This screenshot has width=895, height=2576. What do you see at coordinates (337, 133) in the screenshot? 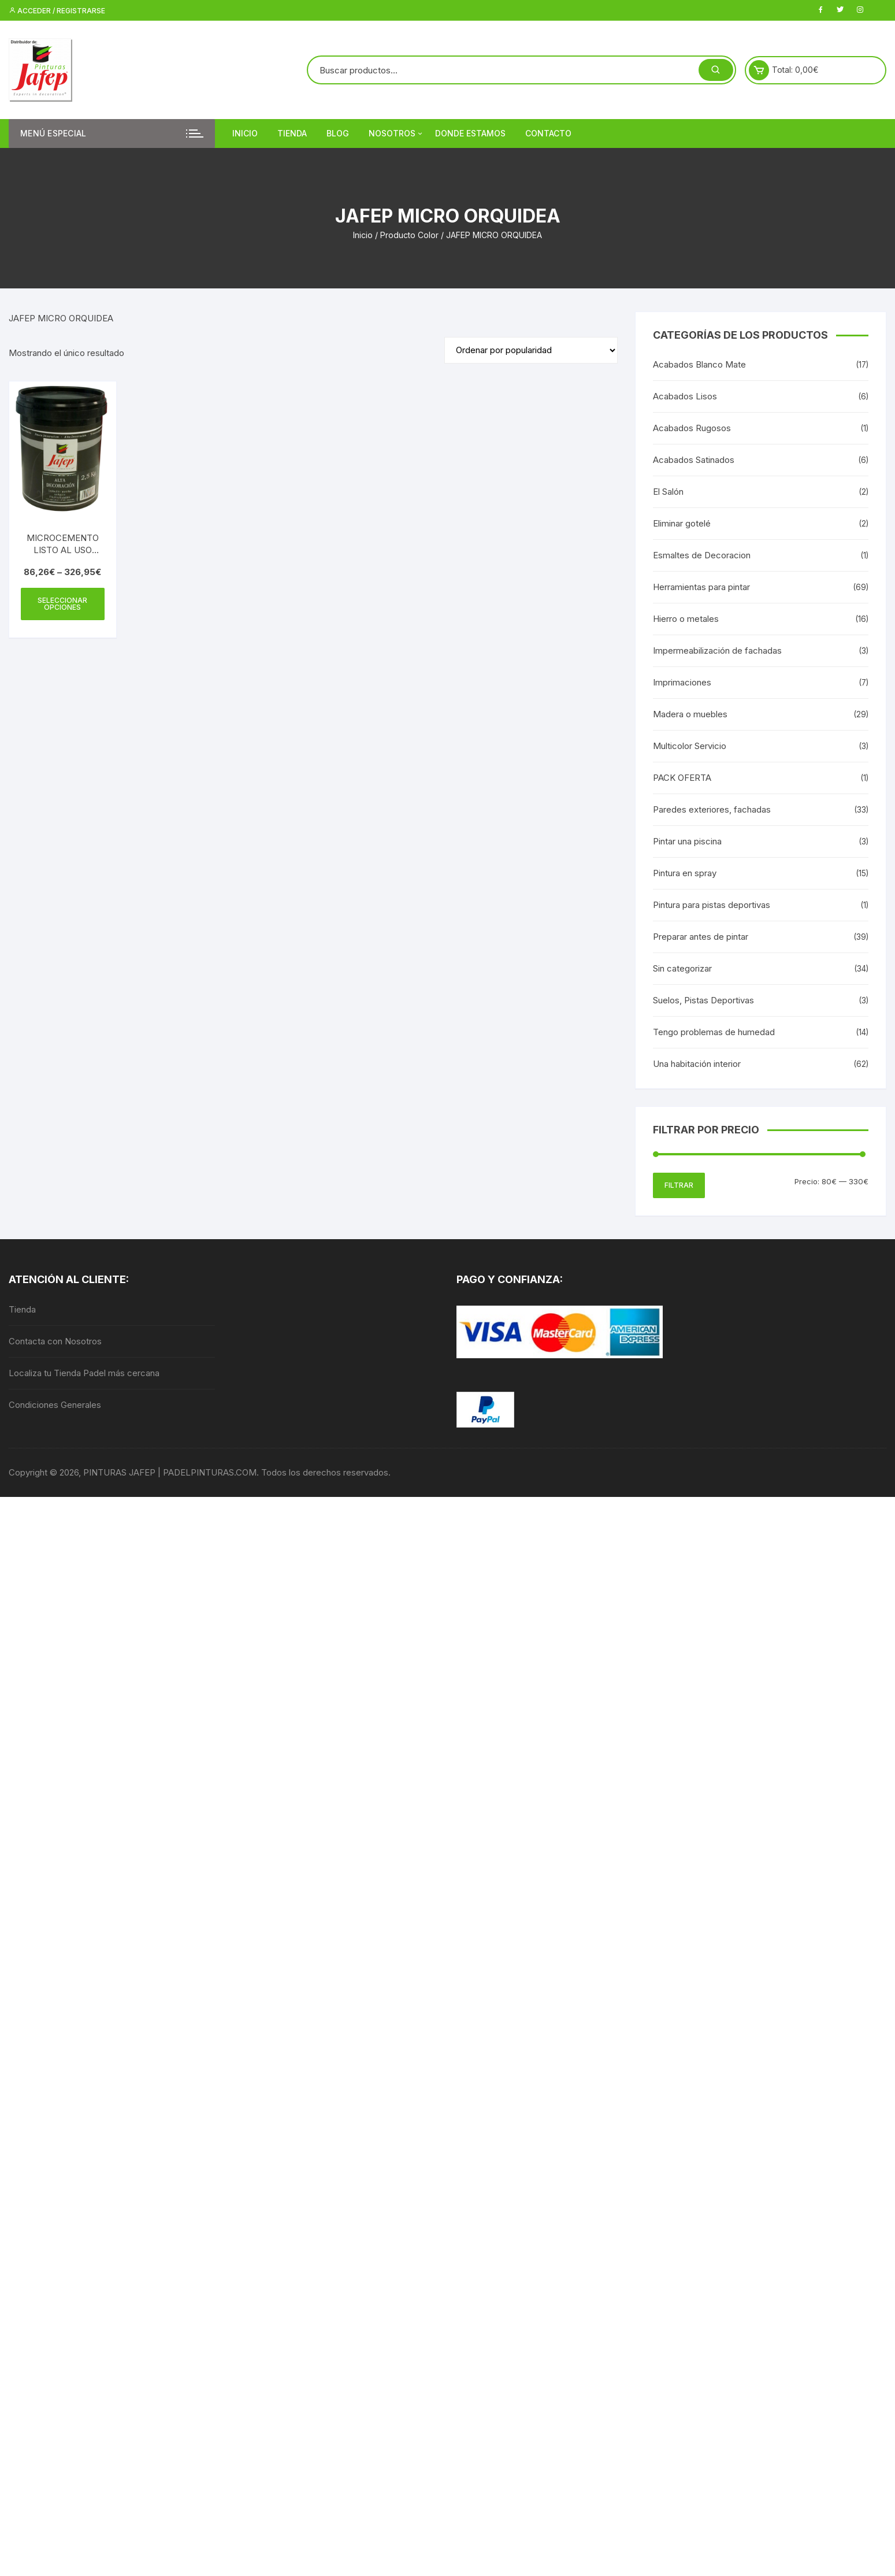
I see `Blog` at bounding box center [337, 133].